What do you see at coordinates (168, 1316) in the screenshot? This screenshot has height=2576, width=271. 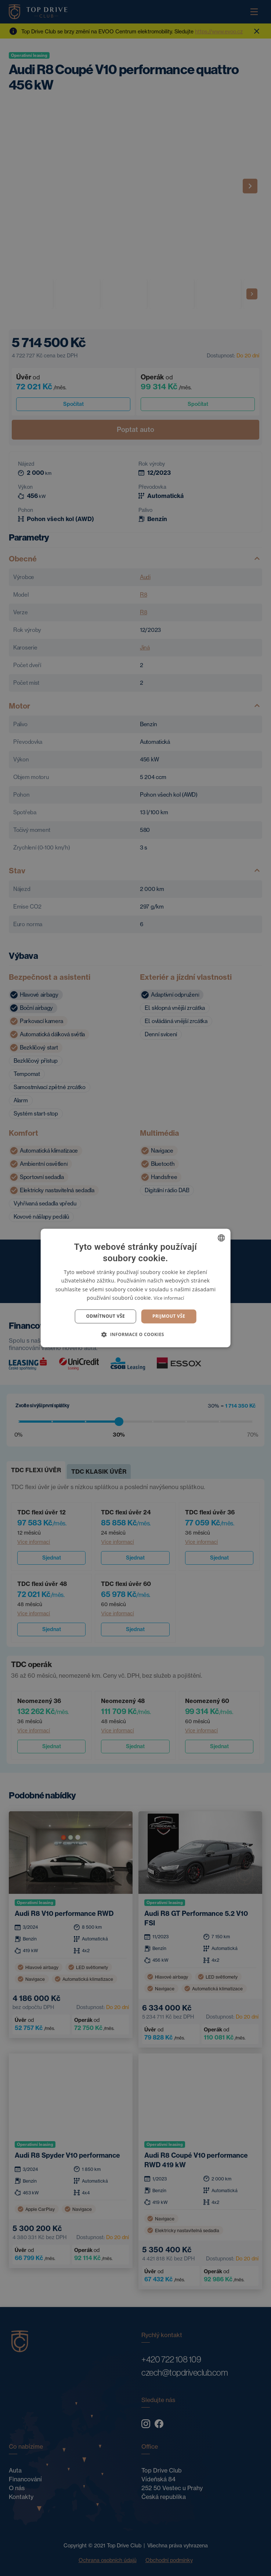 I see `Prijmout vše [button]` at bounding box center [168, 1316].